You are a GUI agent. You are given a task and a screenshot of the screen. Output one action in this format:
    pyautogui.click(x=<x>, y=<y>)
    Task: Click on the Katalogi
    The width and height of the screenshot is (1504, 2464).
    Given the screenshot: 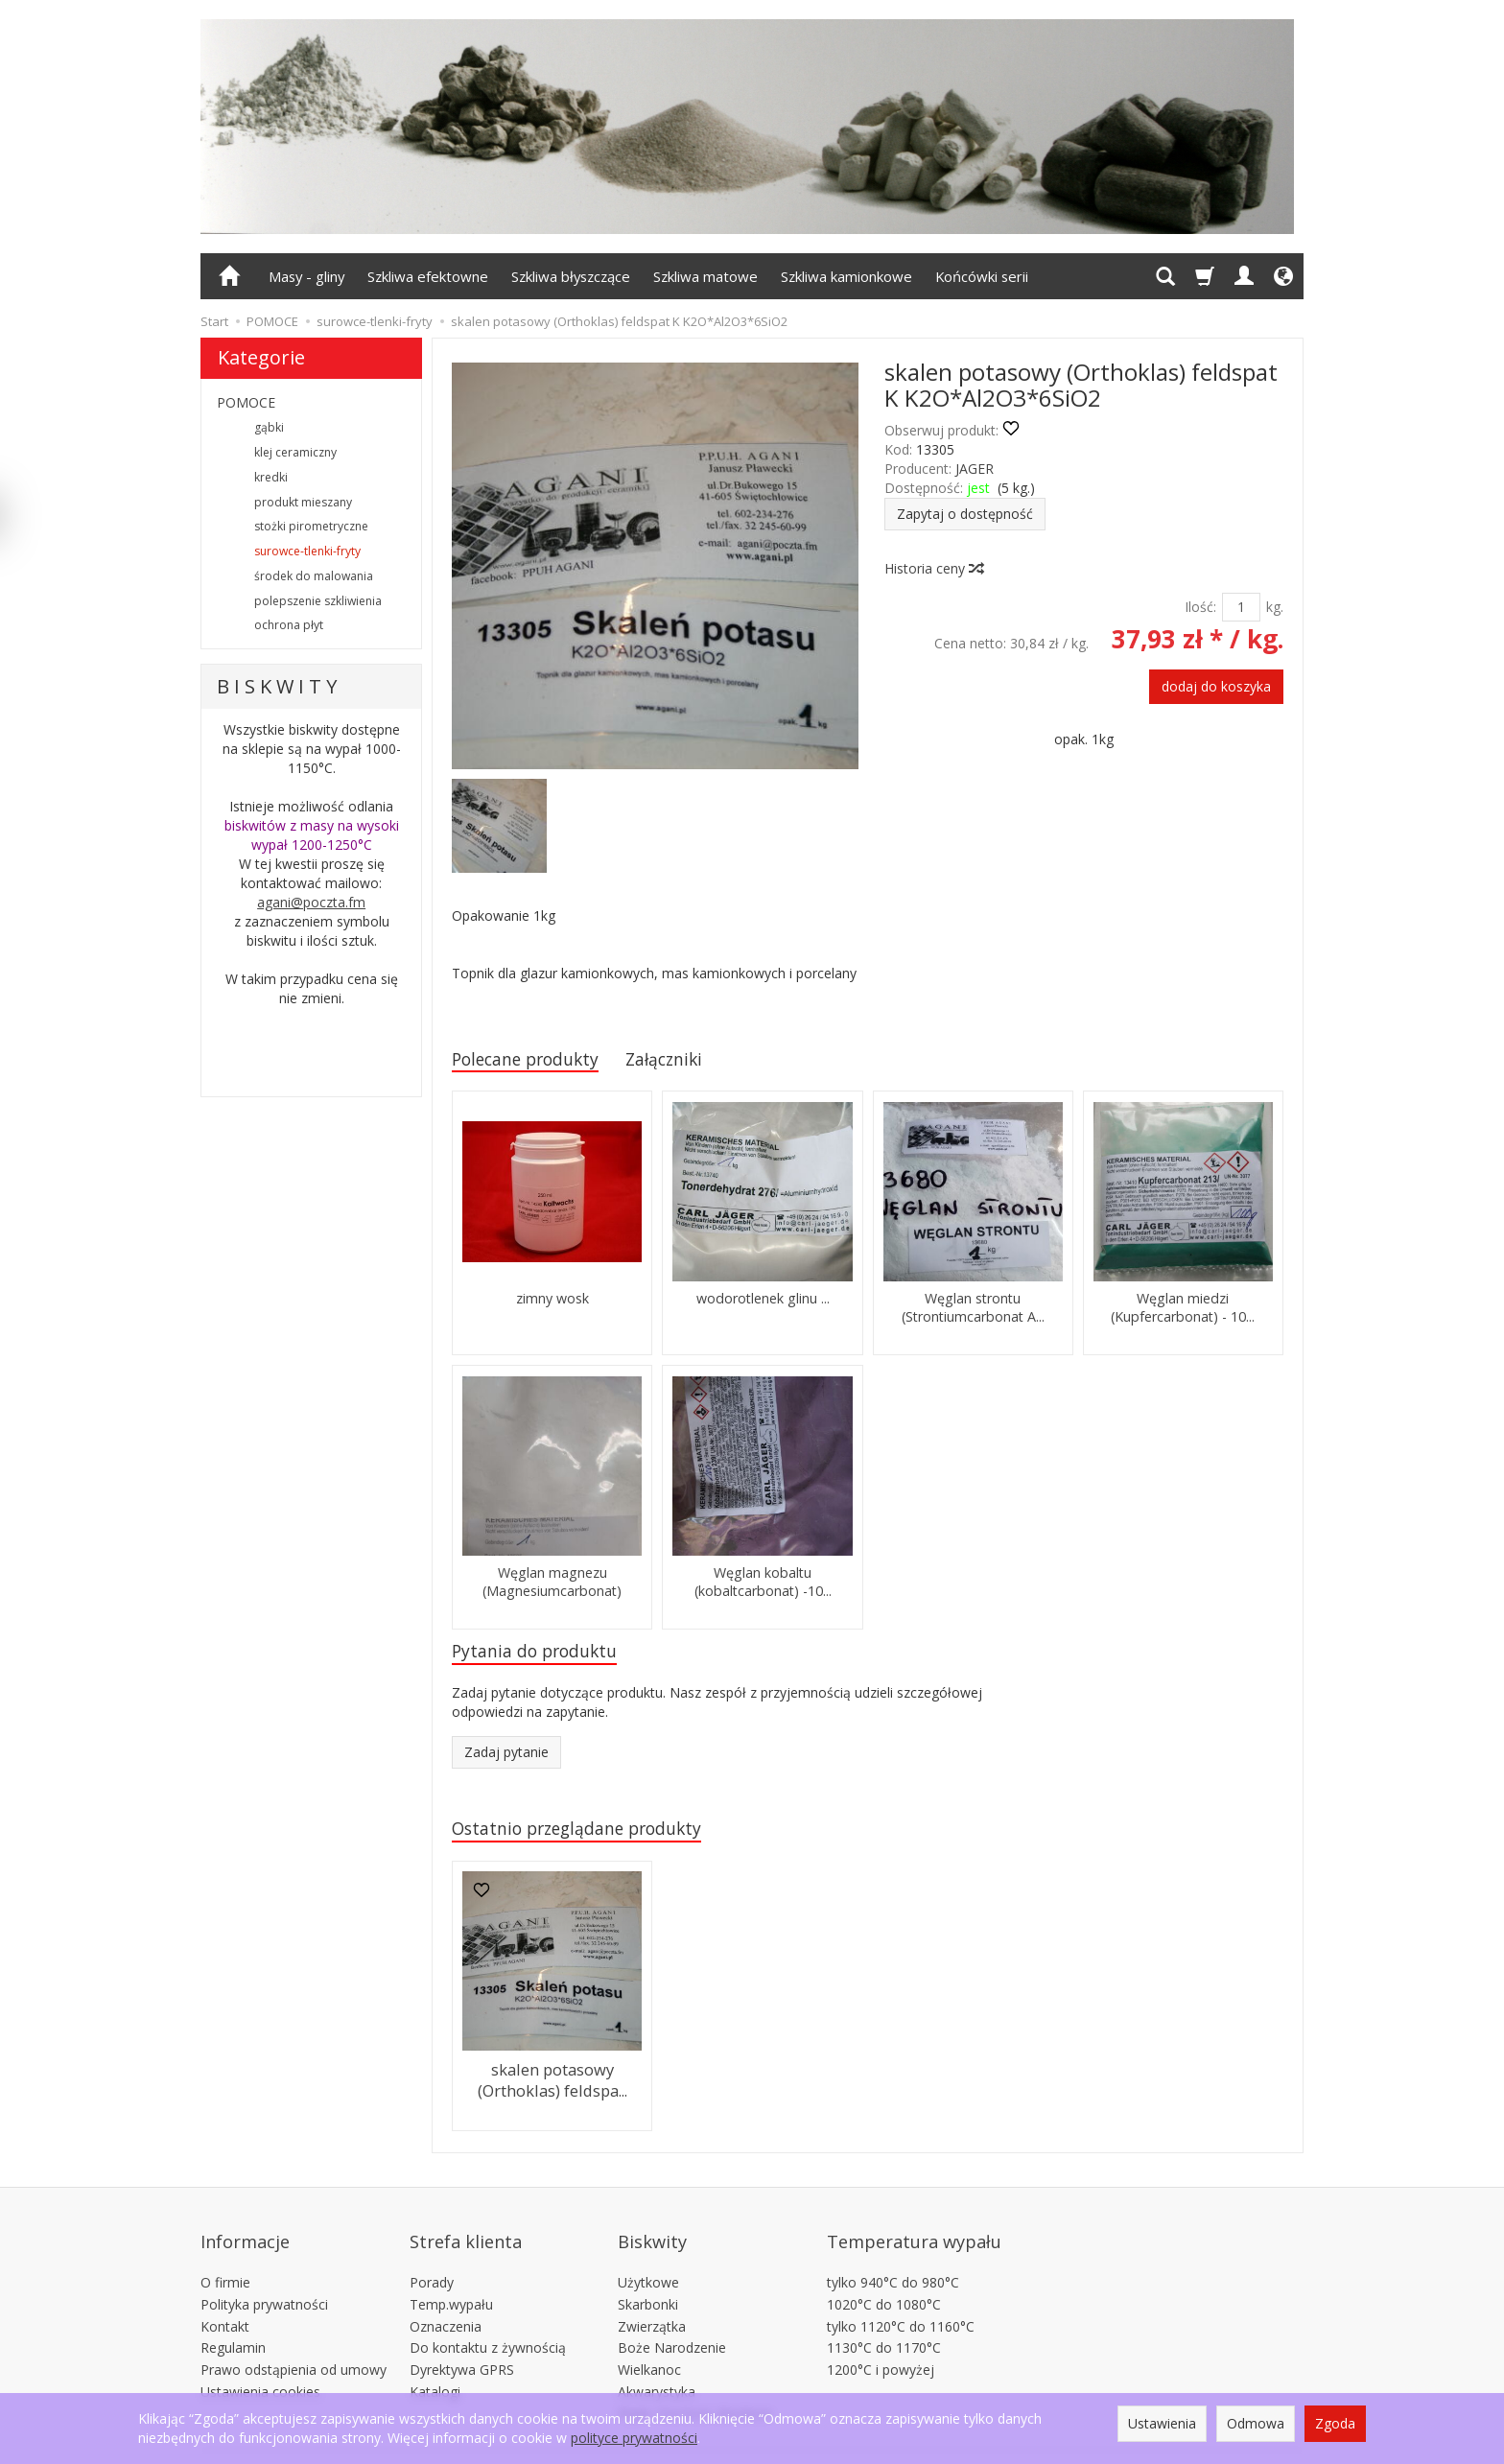 What is the action you would take?
    pyautogui.click(x=435, y=2367)
    